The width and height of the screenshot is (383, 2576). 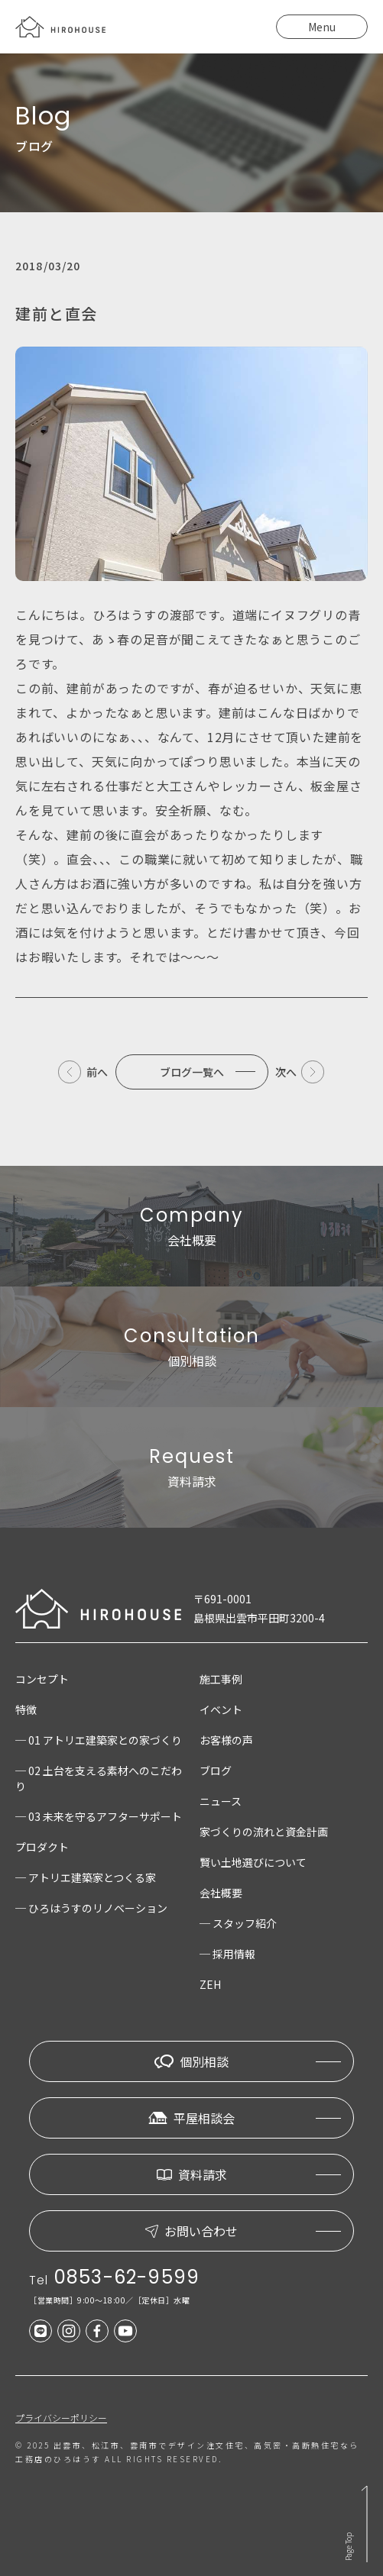 What do you see at coordinates (42, 1679) in the screenshot?
I see `コンセプト` at bounding box center [42, 1679].